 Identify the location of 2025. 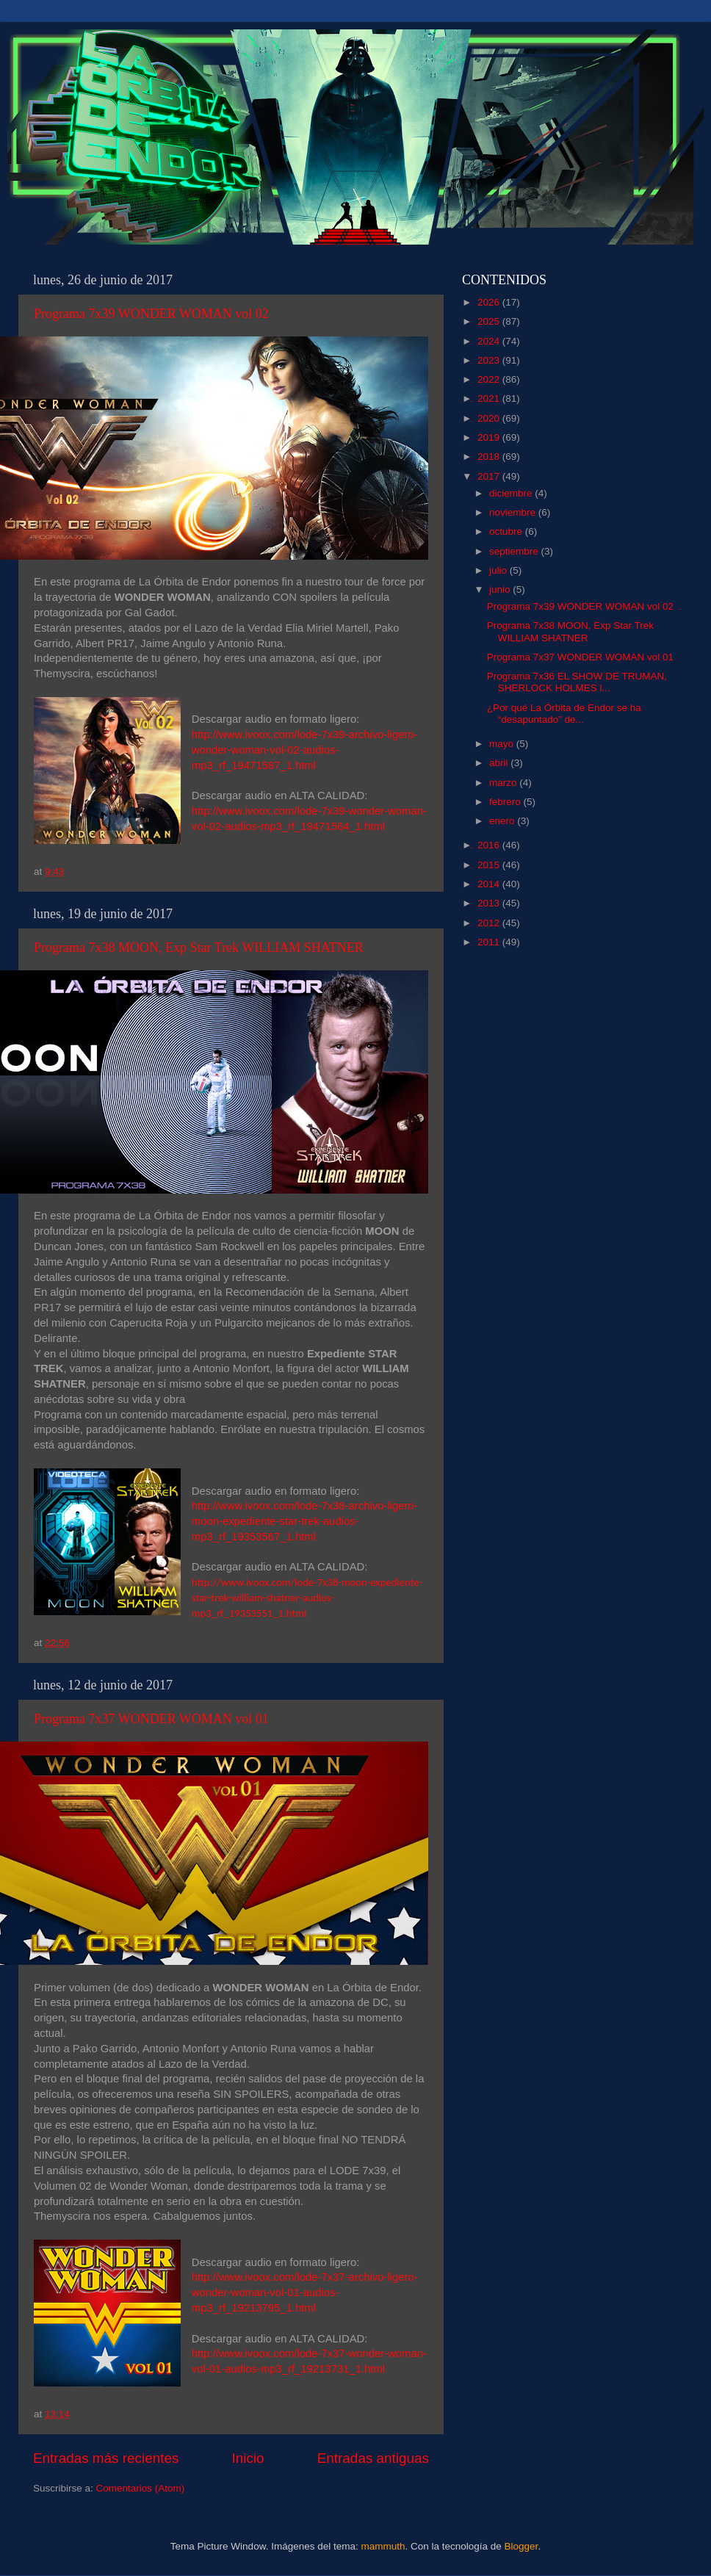
(489, 321).